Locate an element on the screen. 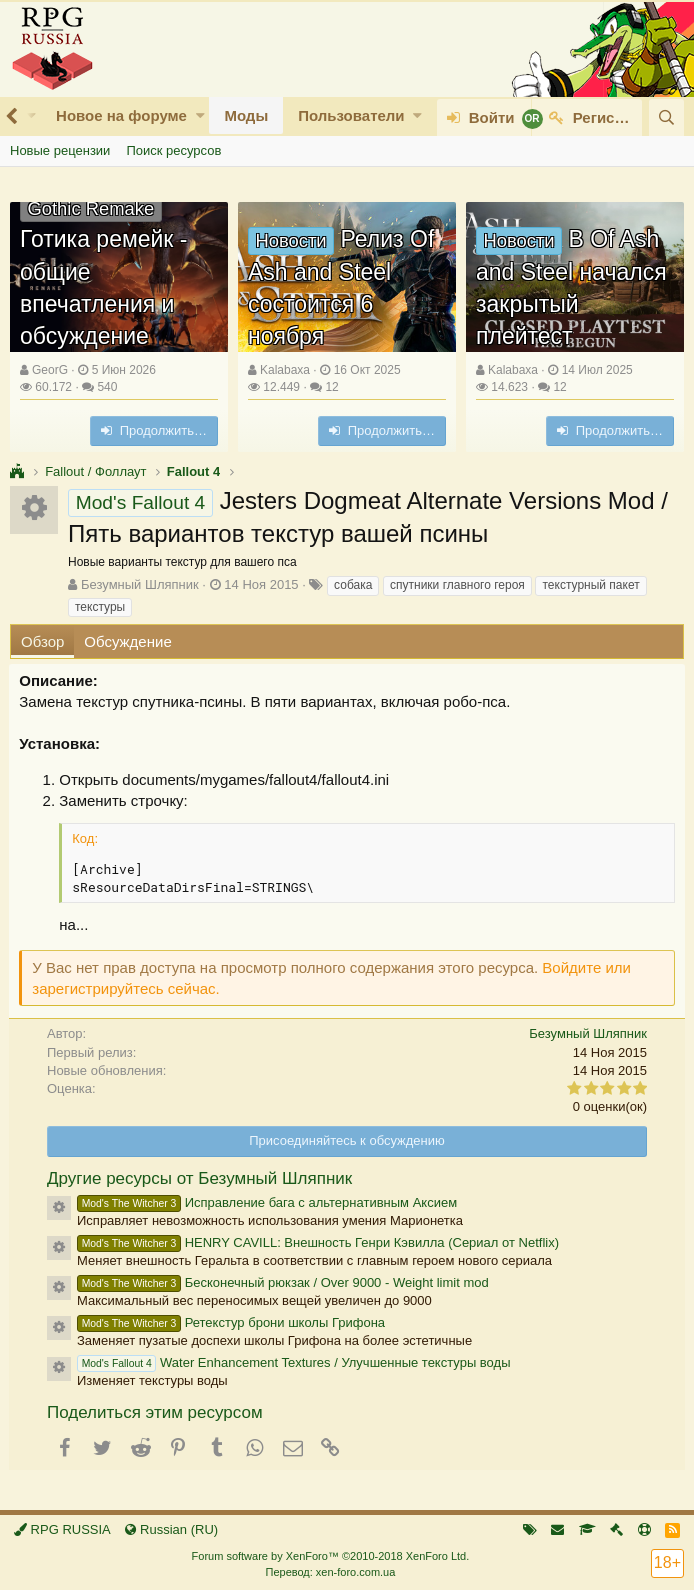  Новое на форуме is located at coordinates (121, 115).